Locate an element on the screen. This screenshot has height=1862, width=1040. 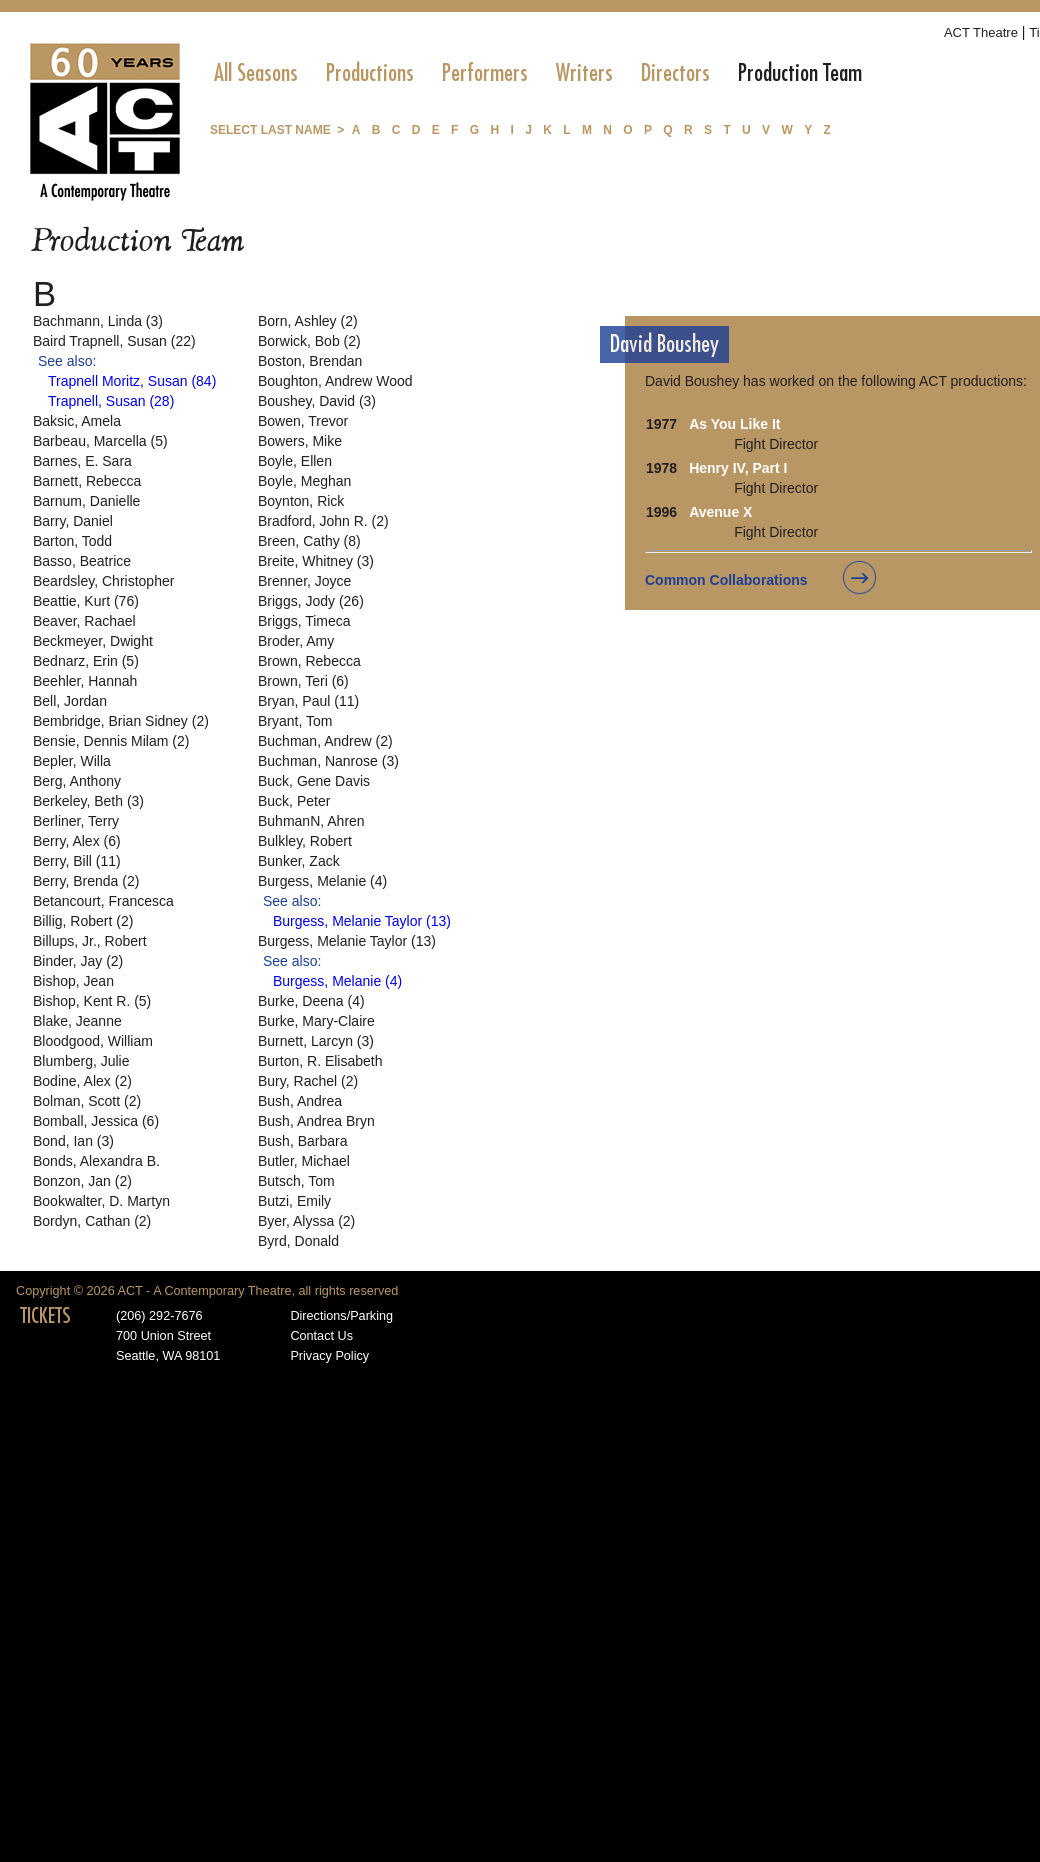
Bonzon, Jan (2) is located at coordinates (82, 1181).